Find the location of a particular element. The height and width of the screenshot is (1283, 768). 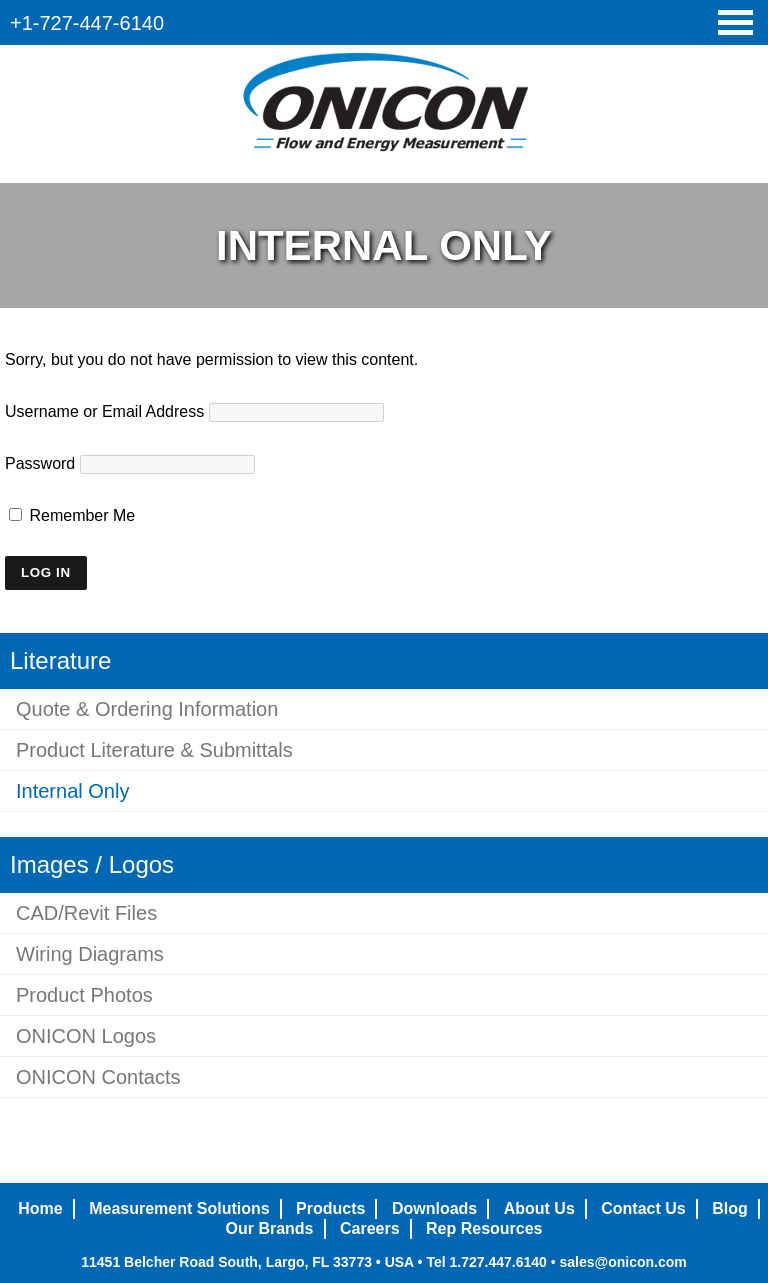

CAD/Revit Files is located at coordinates (86, 913).